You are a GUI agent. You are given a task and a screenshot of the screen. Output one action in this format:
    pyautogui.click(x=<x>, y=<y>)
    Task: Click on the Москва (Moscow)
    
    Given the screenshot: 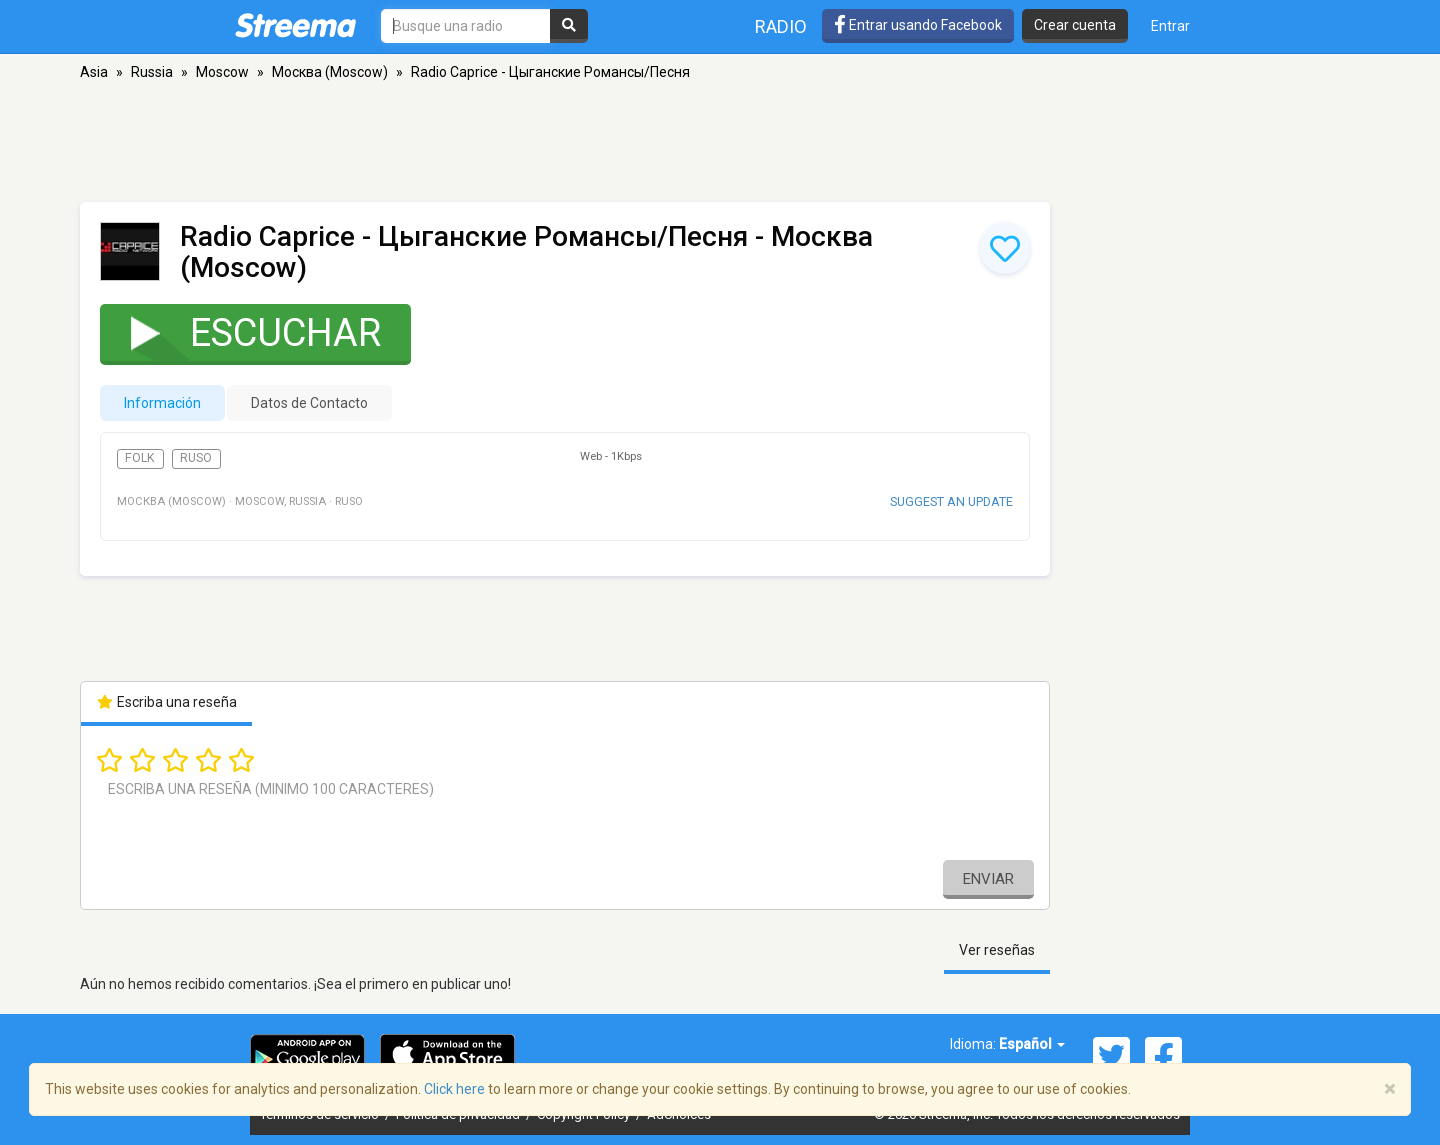 What is the action you would take?
    pyautogui.click(x=330, y=72)
    